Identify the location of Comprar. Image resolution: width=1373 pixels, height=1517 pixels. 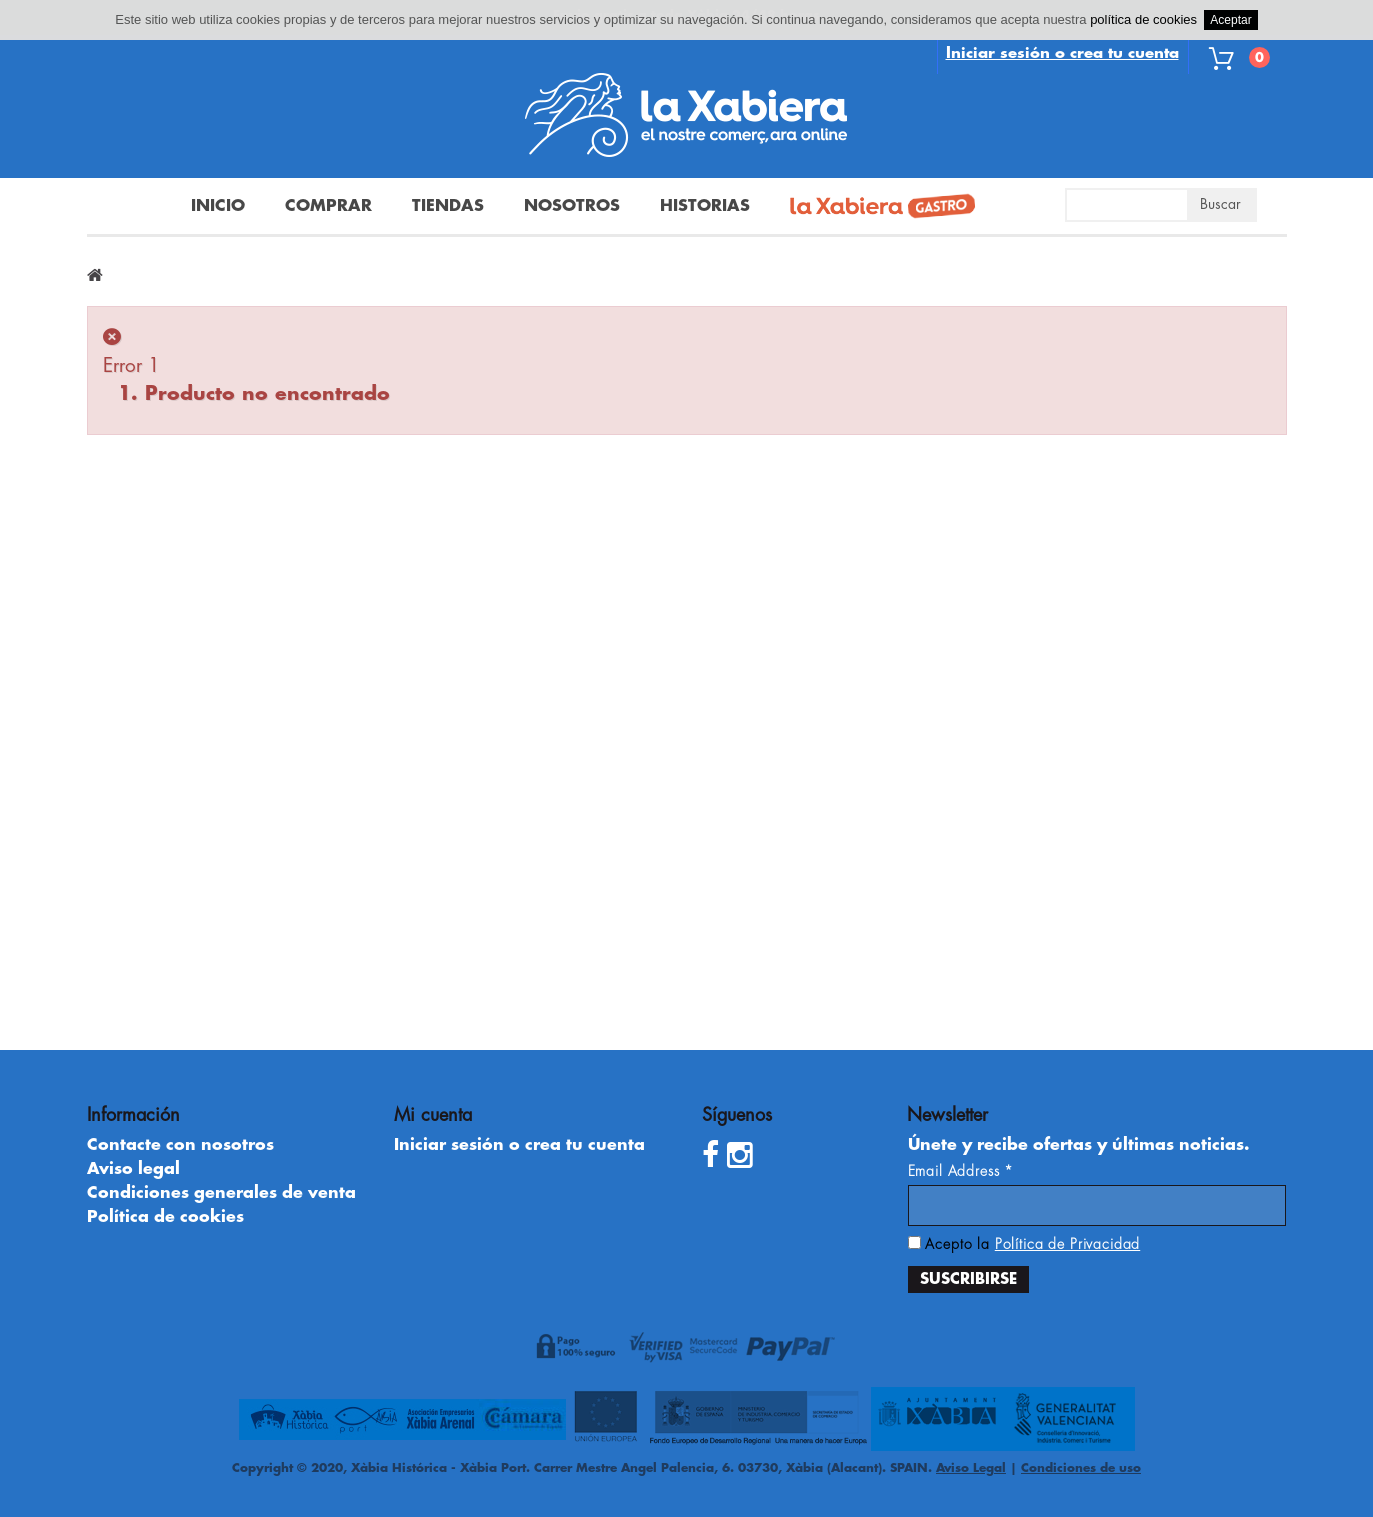
(328, 206).